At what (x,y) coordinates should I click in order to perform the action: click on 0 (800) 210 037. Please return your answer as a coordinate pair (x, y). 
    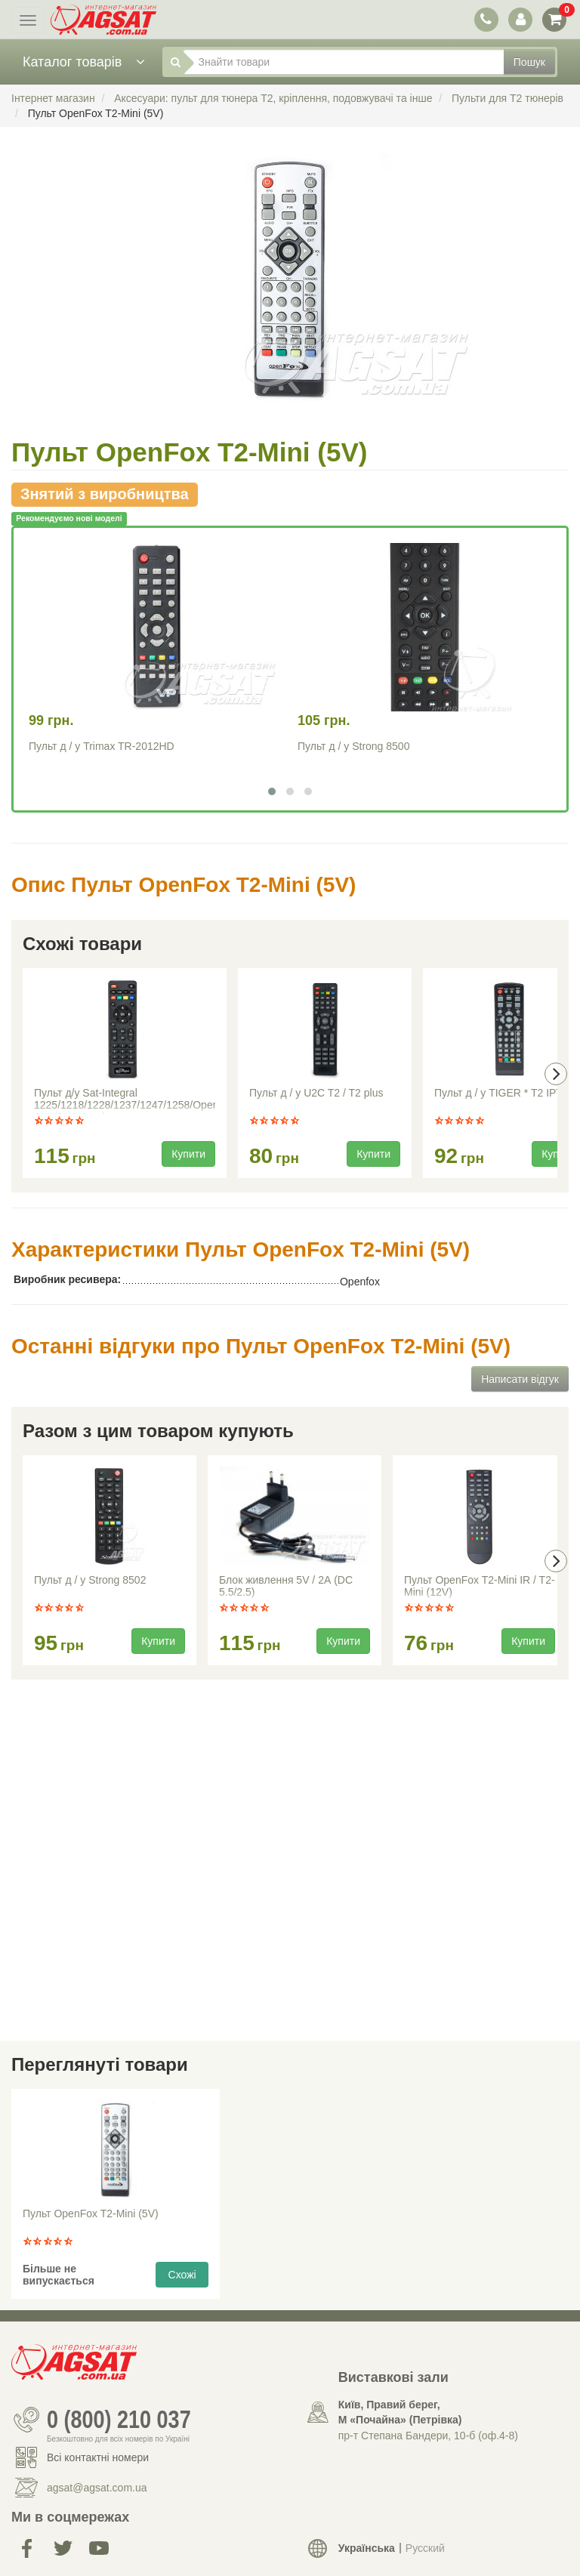
    Looking at the image, I should click on (119, 2420).